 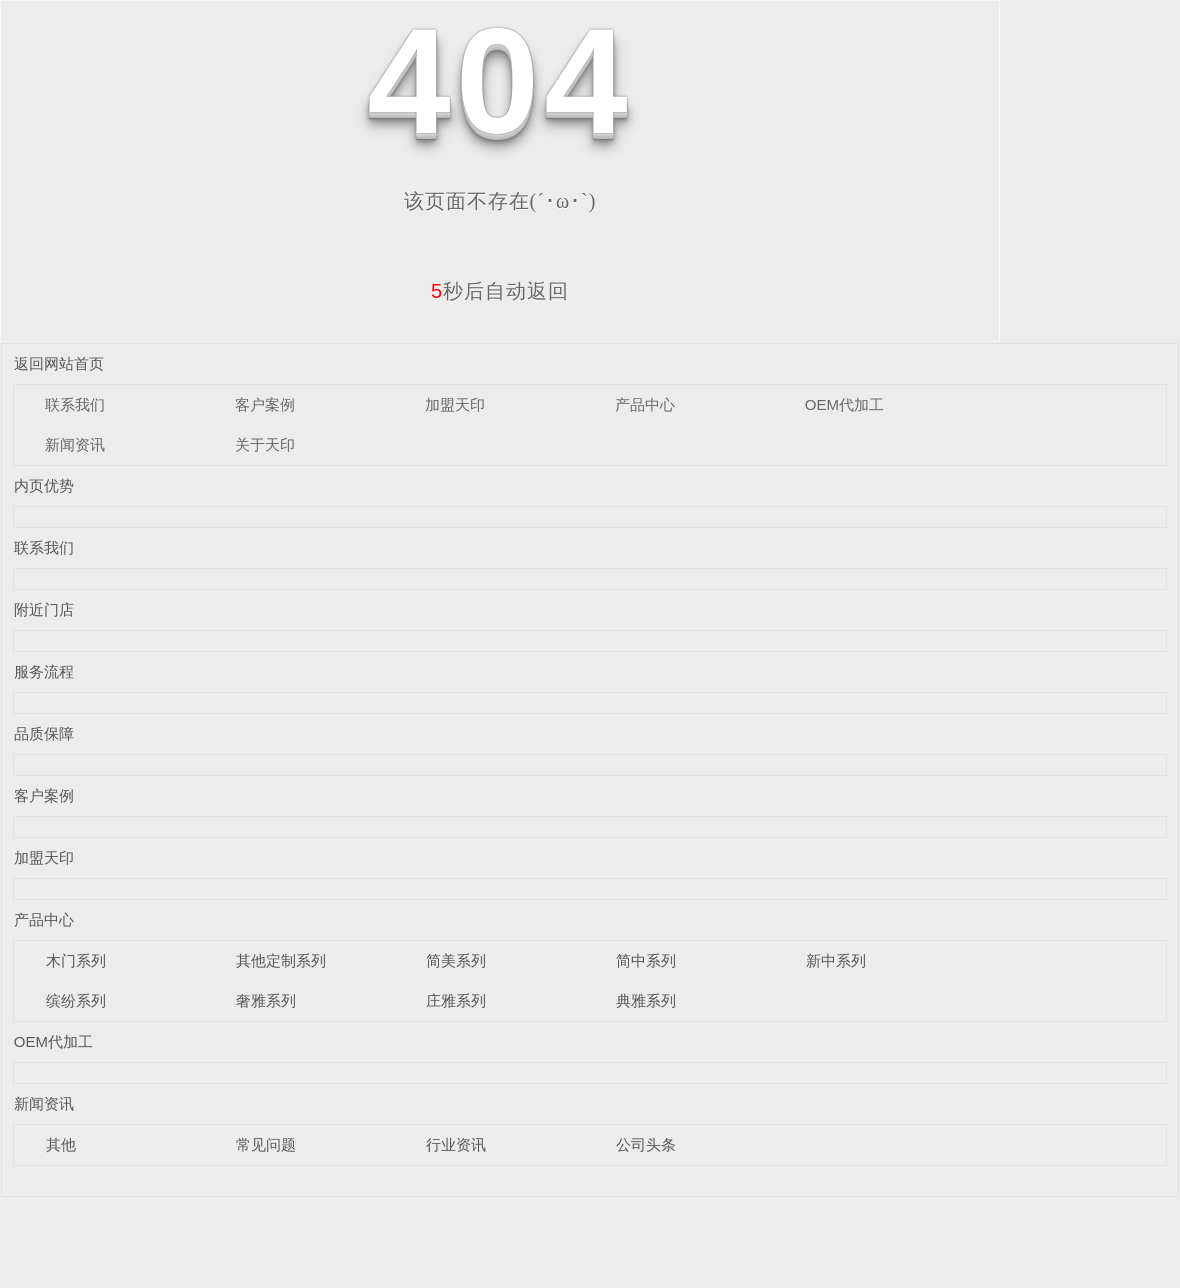 I want to click on 关于天印, so click(x=265, y=444).